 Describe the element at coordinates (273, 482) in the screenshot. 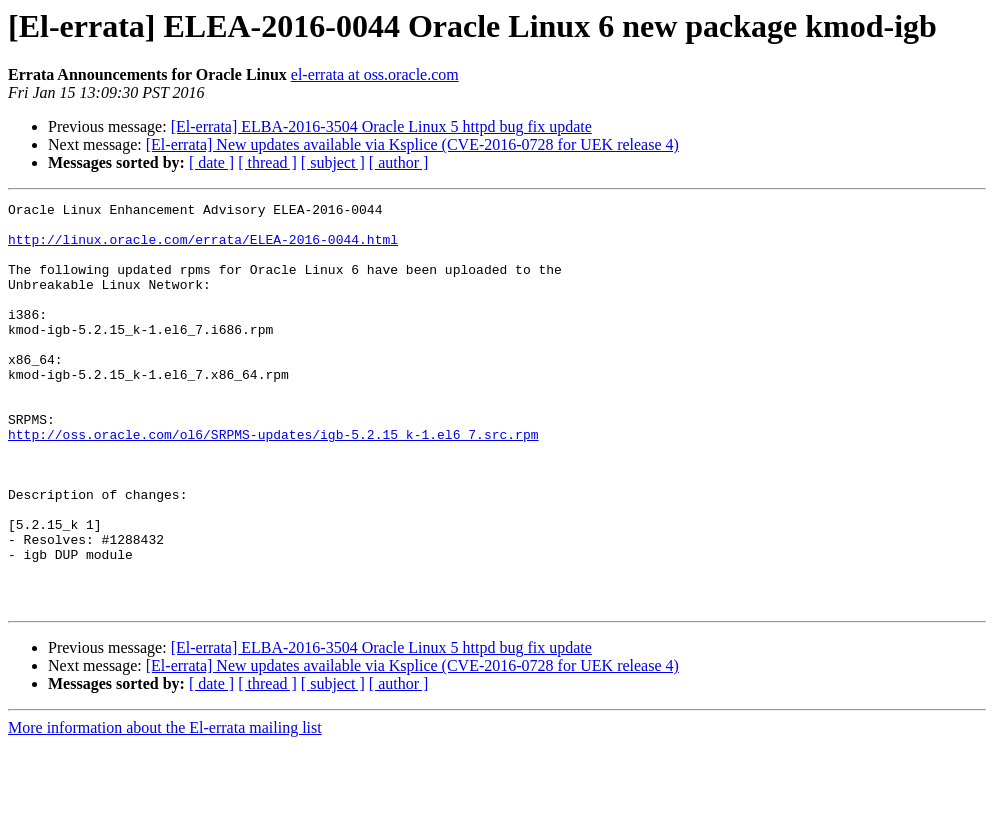

I see `http://oss.oracle.com/ol6/SRPMS-updates/igb-5.2.15_k-1.el6_7.src.rpm` at that location.